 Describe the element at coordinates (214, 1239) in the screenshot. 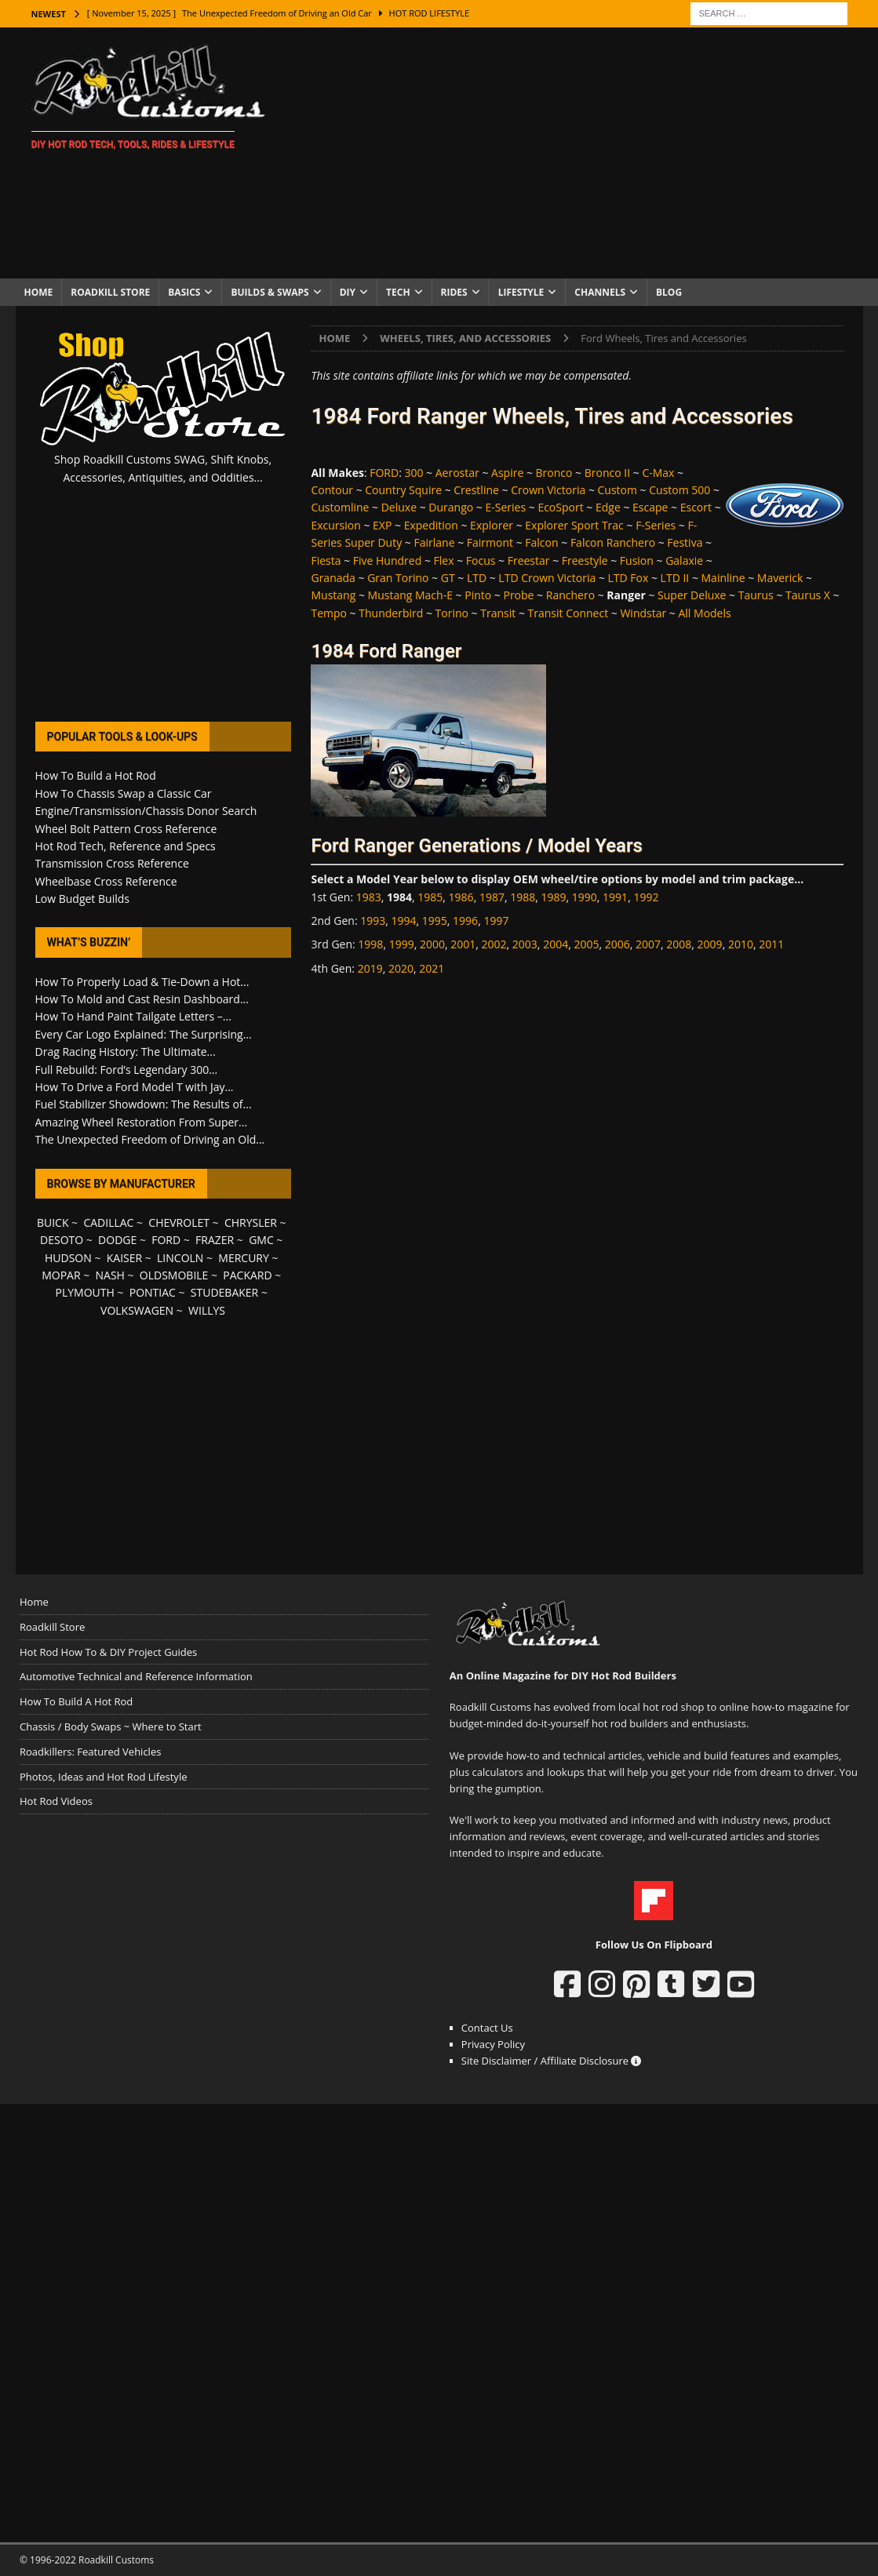

I see `FRAZER` at that location.